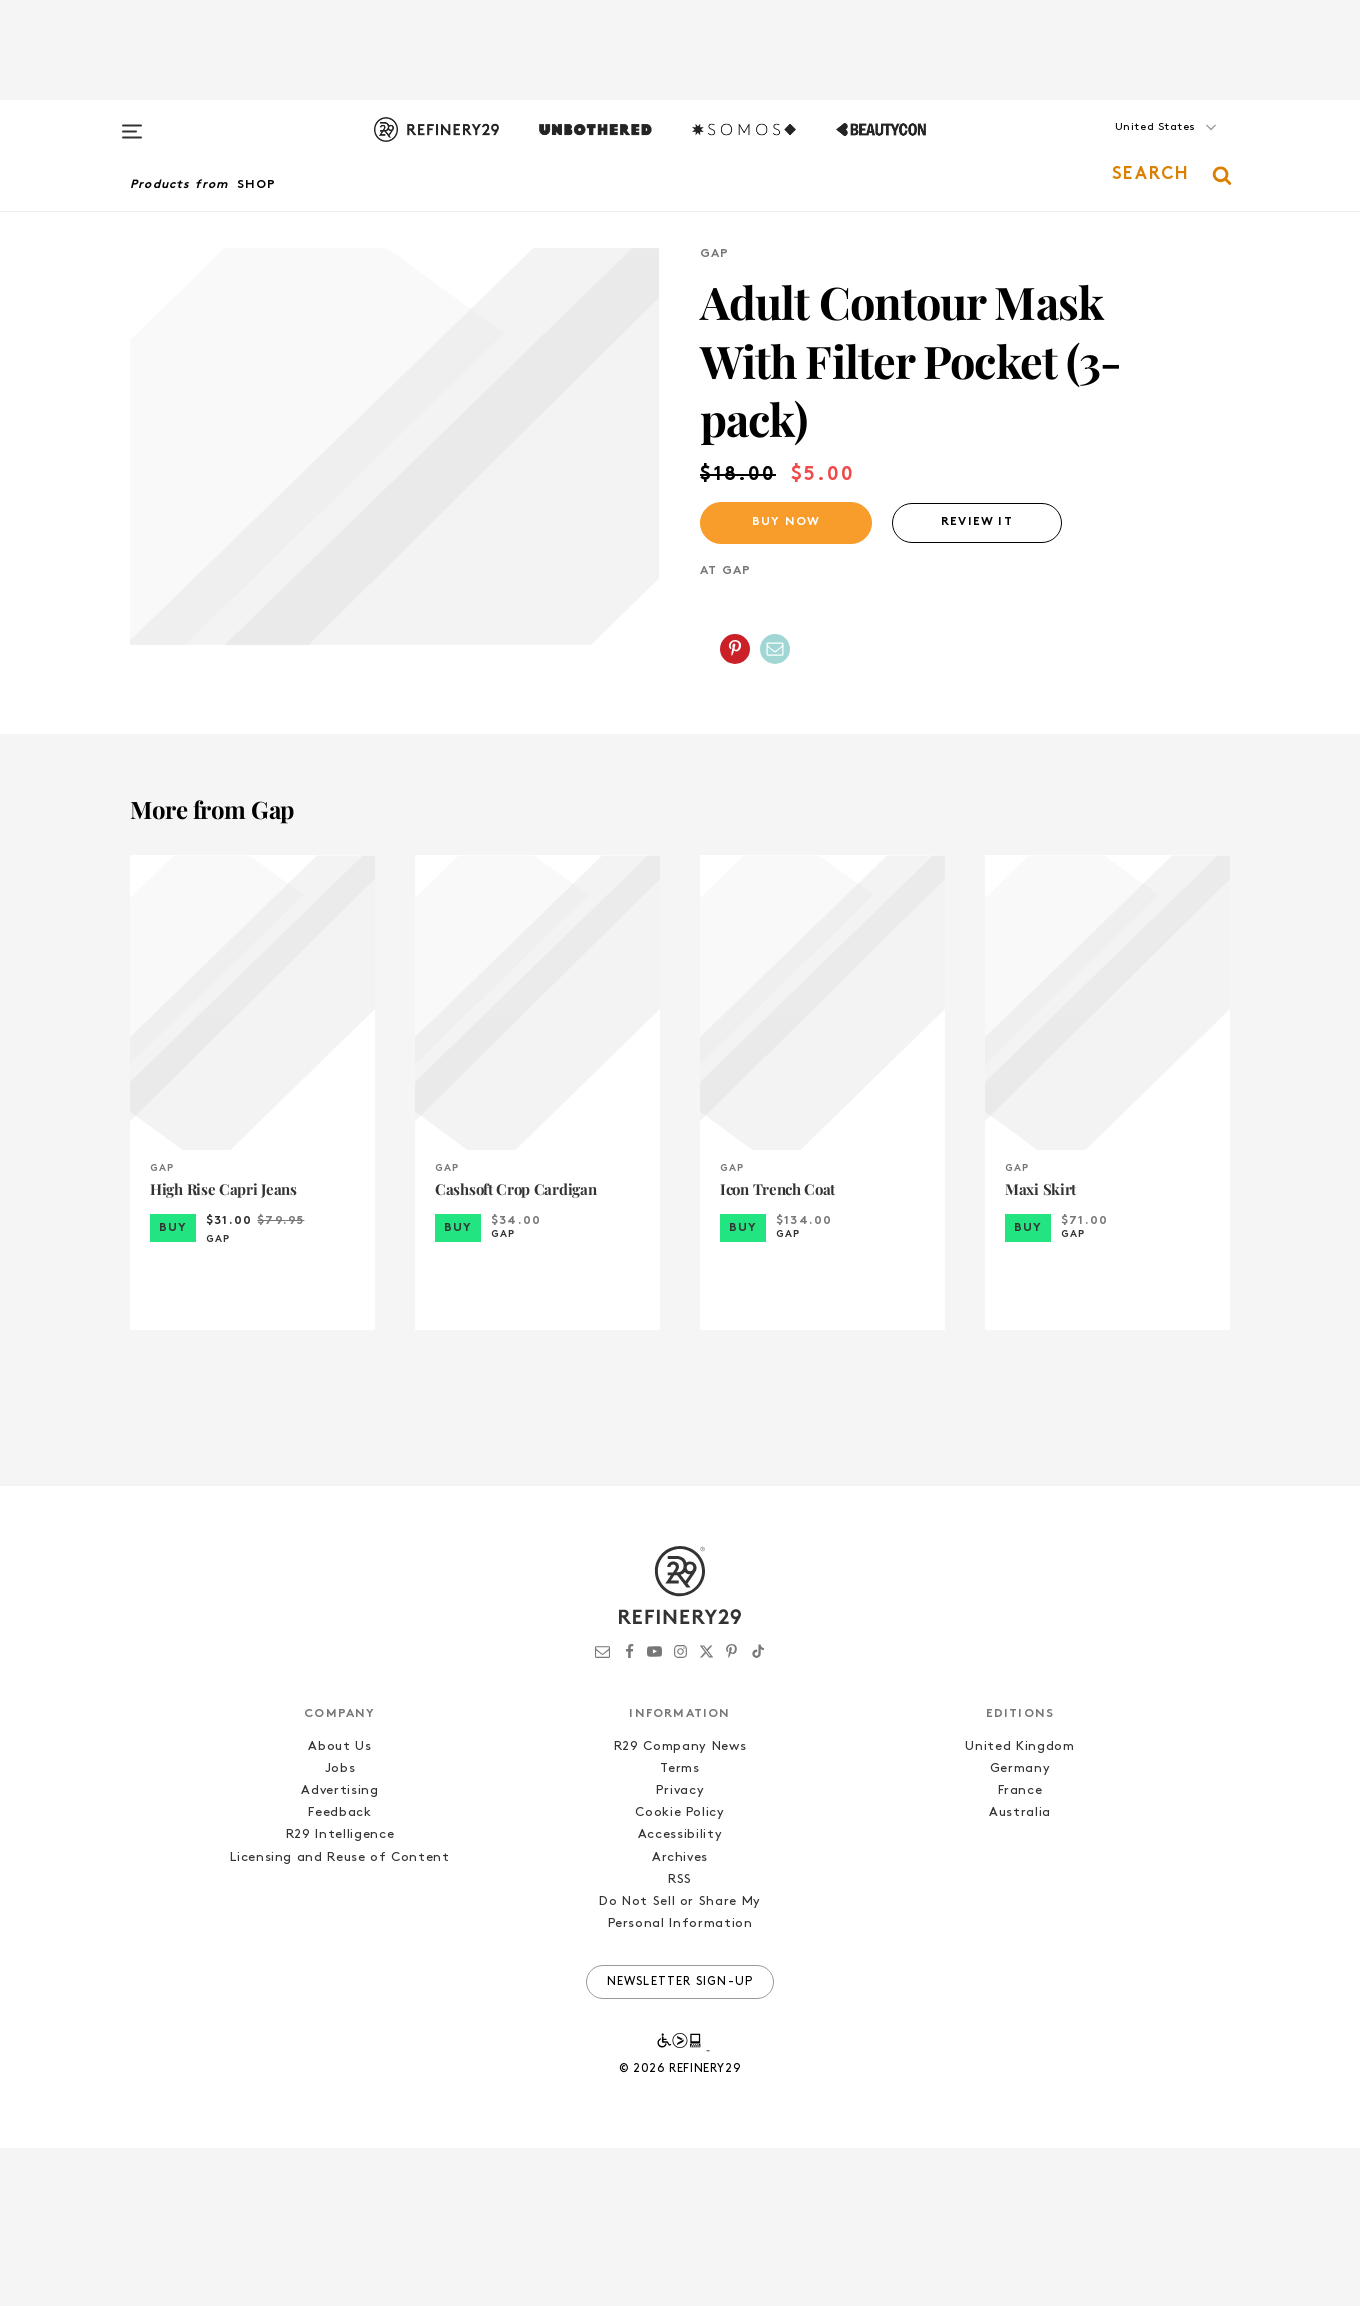  What do you see at coordinates (257, 185) in the screenshot?
I see `Shop` at bounding box center [257, 185].